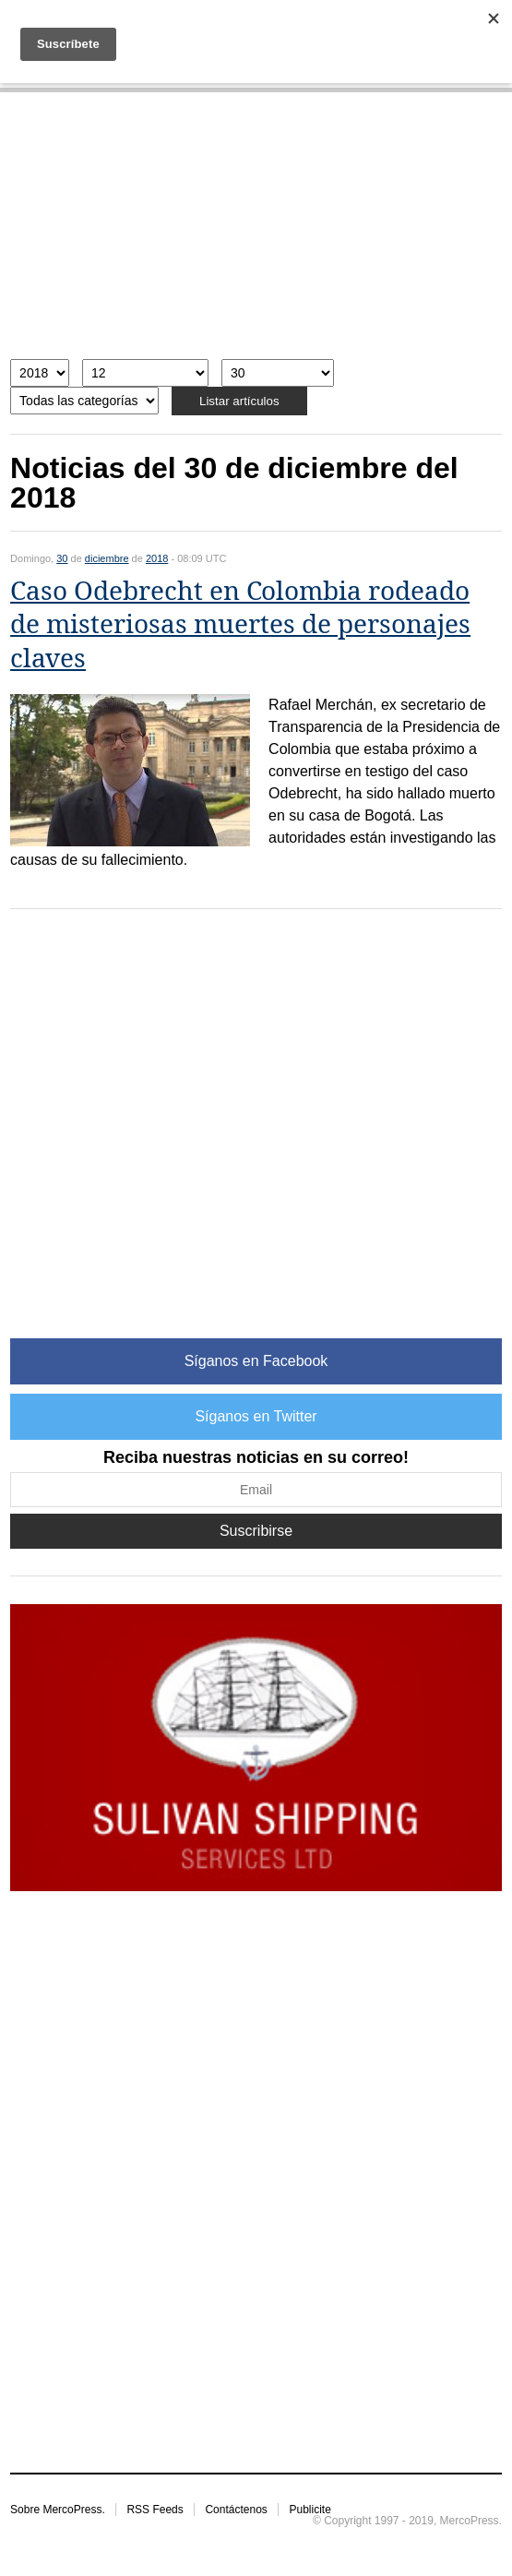 Image resolution: width=512 pixels, height=2576 pixels. I want to click on Contáctenos, so click(236, 2509).